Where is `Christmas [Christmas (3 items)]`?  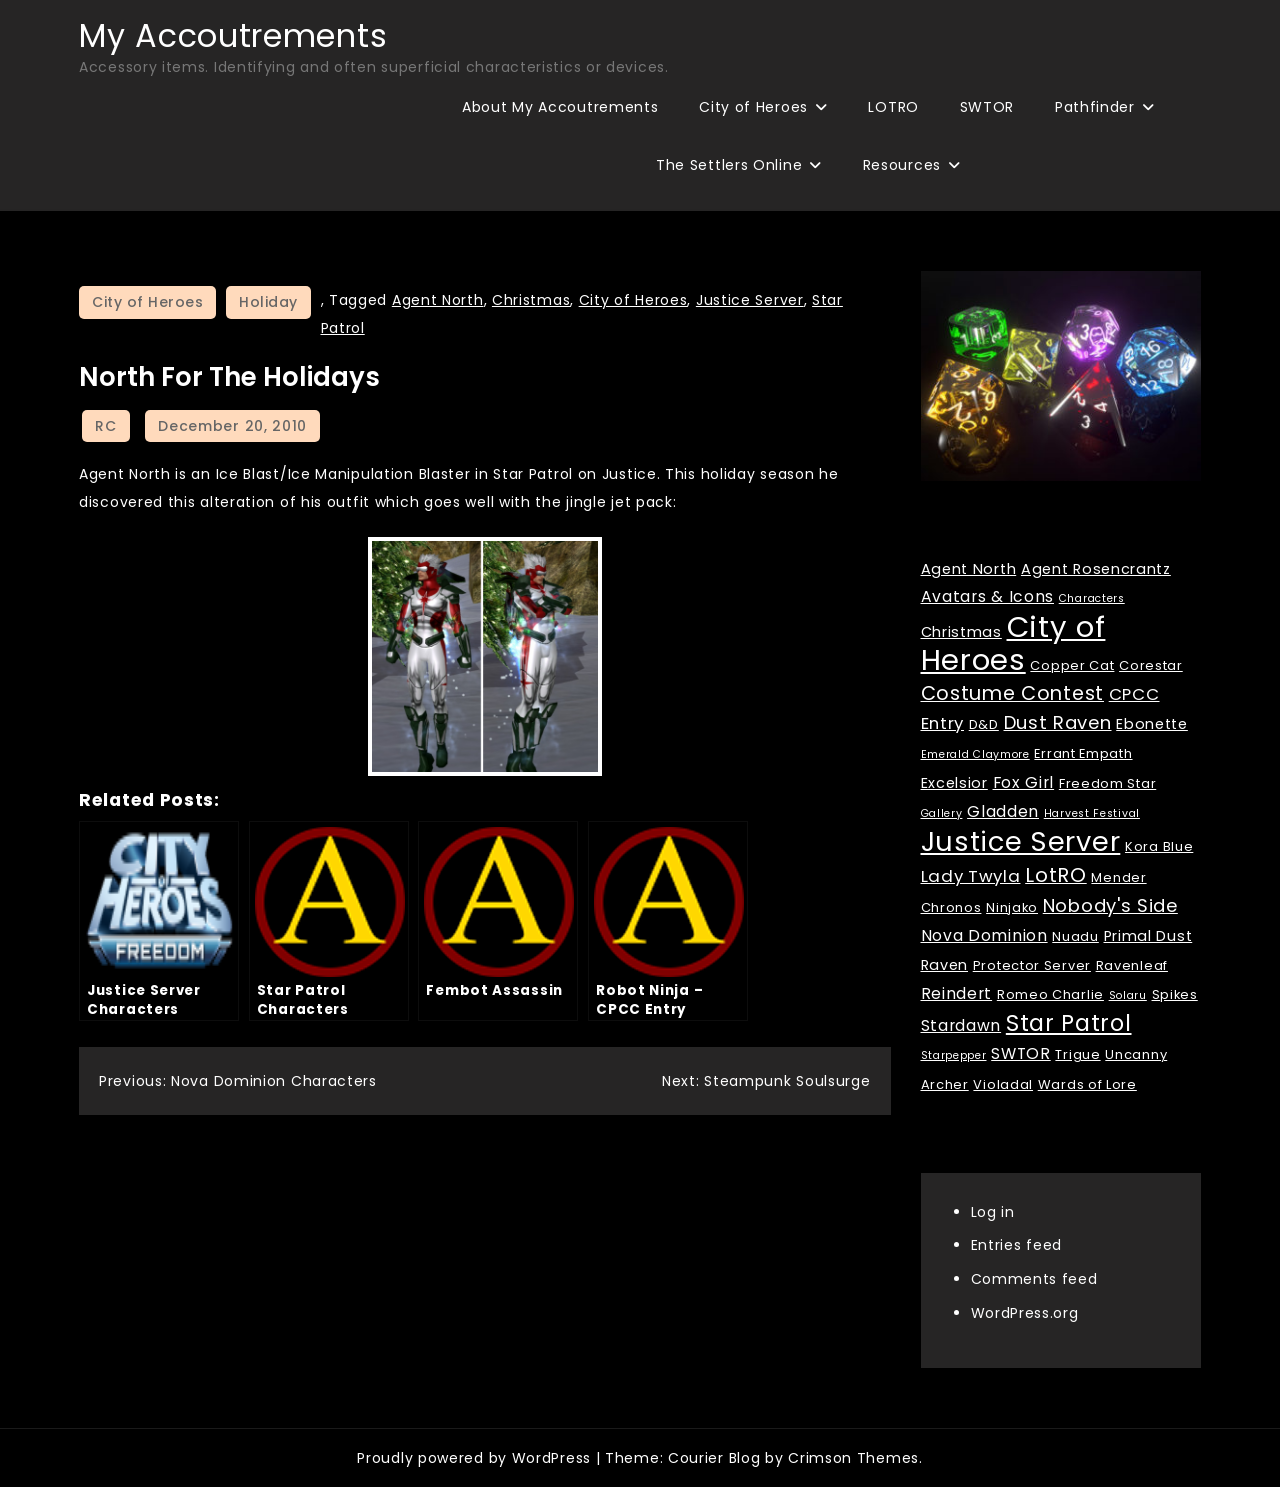 Christmas [Christmas (3 items)] is located at coordinates (961, 632).